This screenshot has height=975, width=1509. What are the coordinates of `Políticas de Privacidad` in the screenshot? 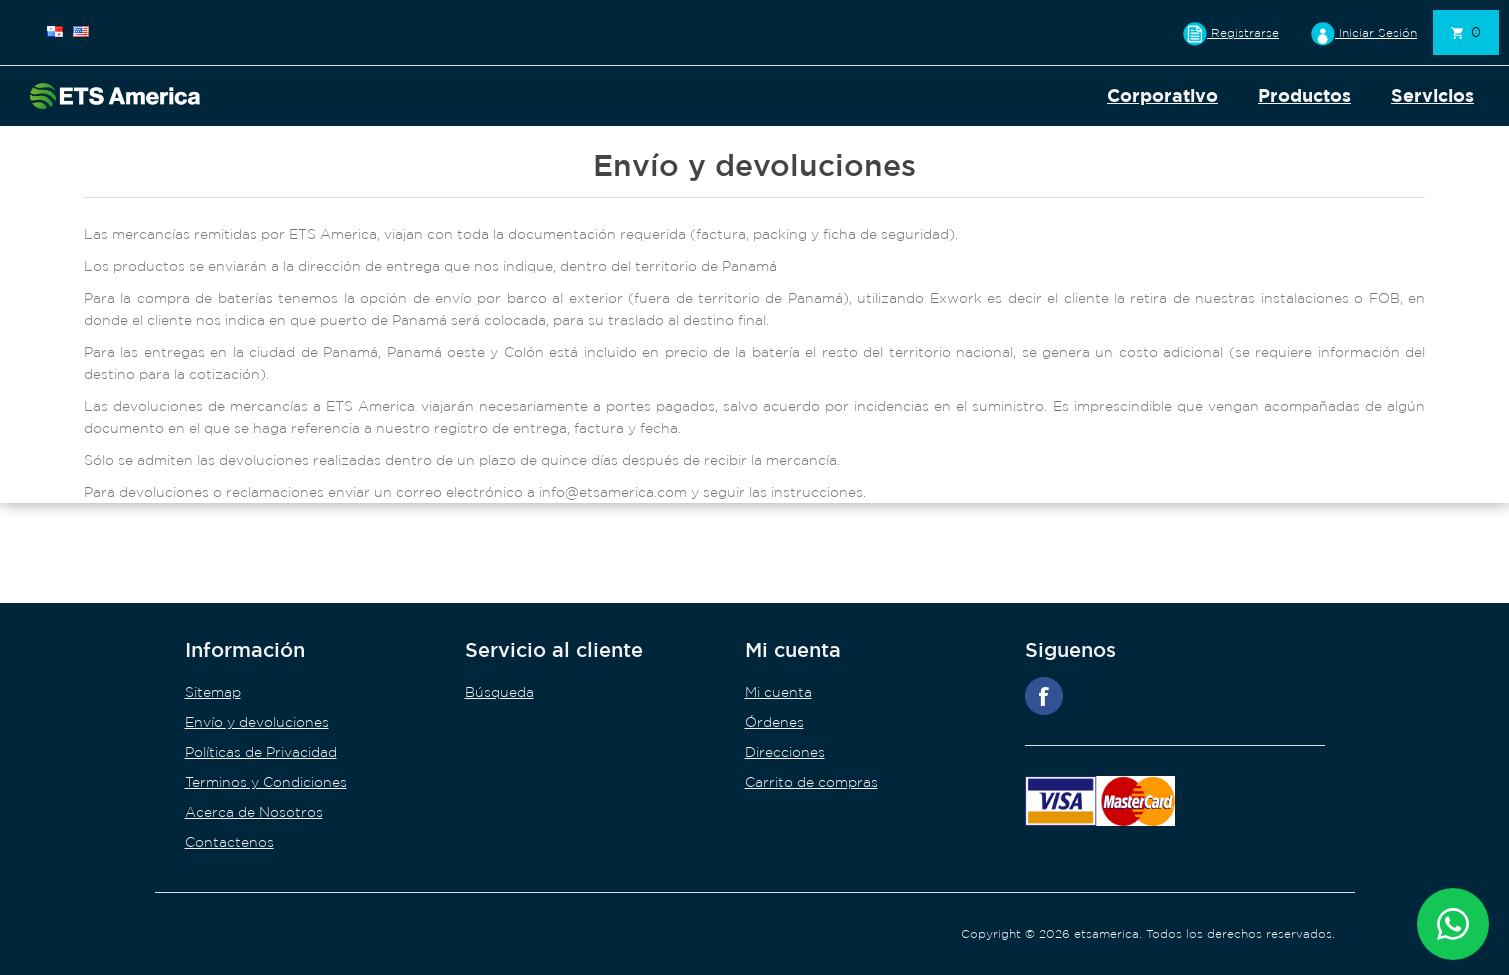 It's located at (261, 752).